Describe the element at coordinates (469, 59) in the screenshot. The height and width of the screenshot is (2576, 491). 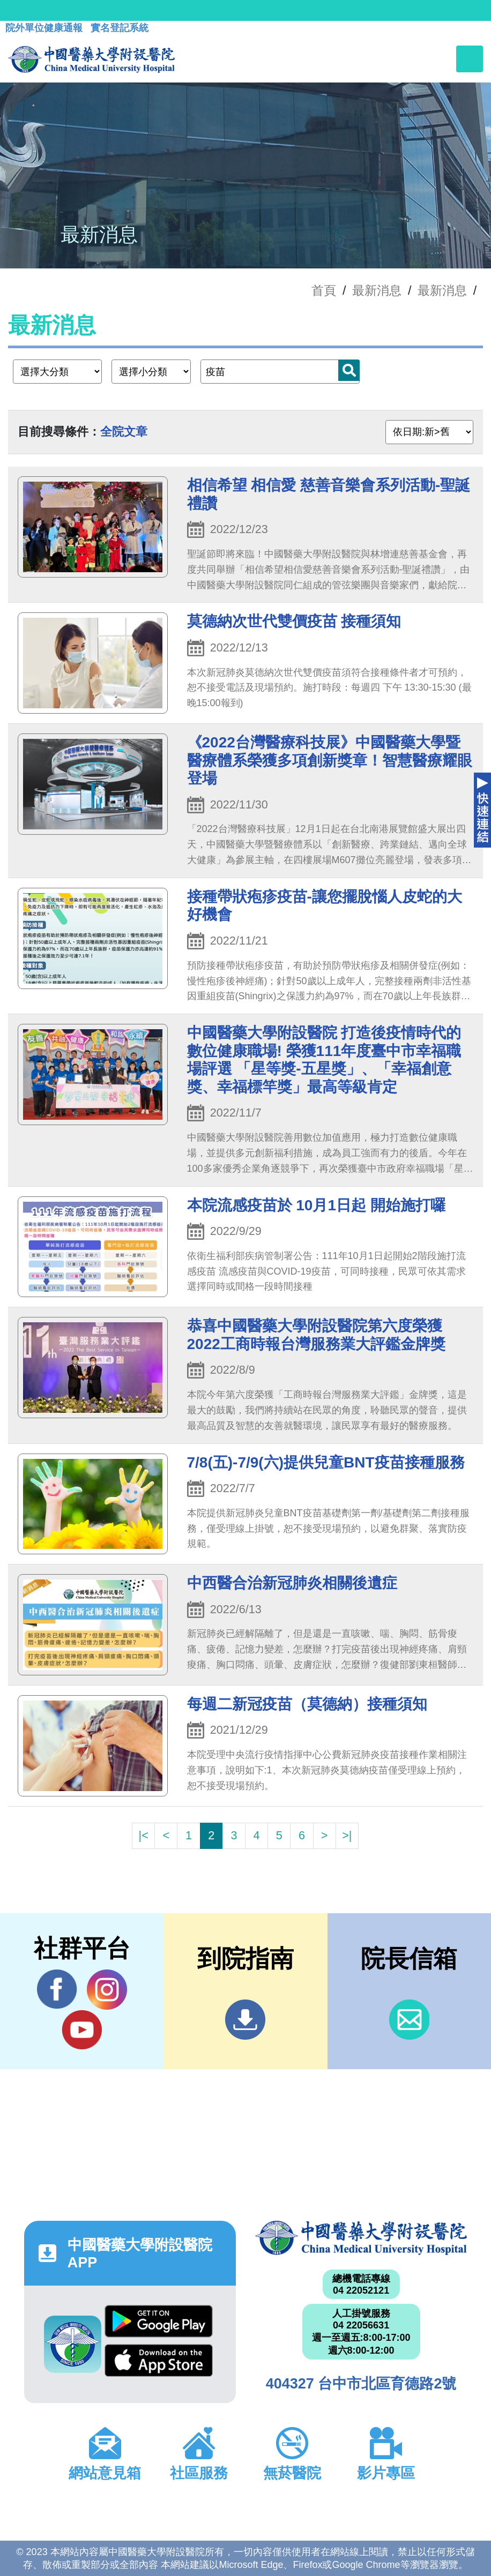
I see `[Toggle navigation]` at that location.